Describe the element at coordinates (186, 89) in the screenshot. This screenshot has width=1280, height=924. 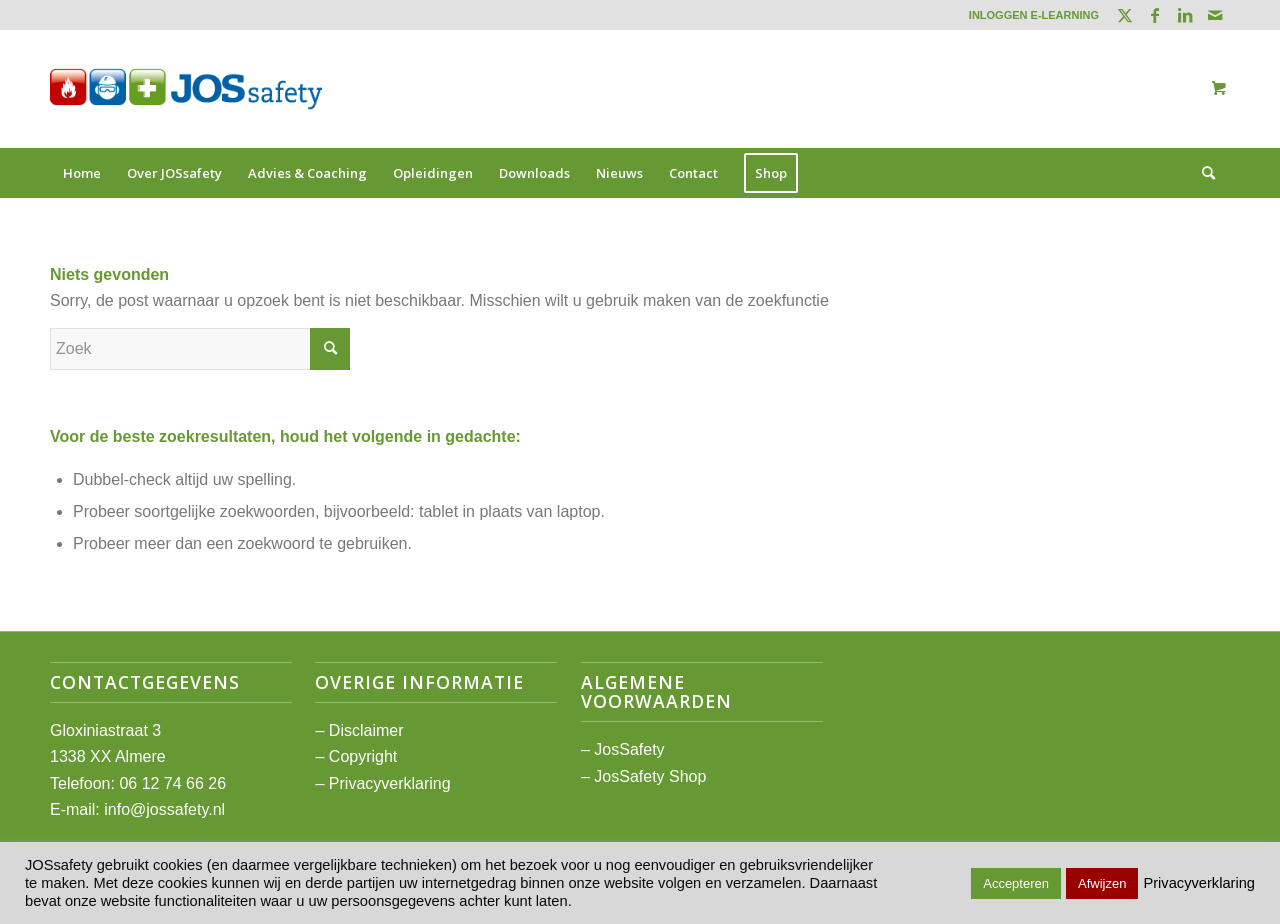
I see `[JOSsafety]` at that location.